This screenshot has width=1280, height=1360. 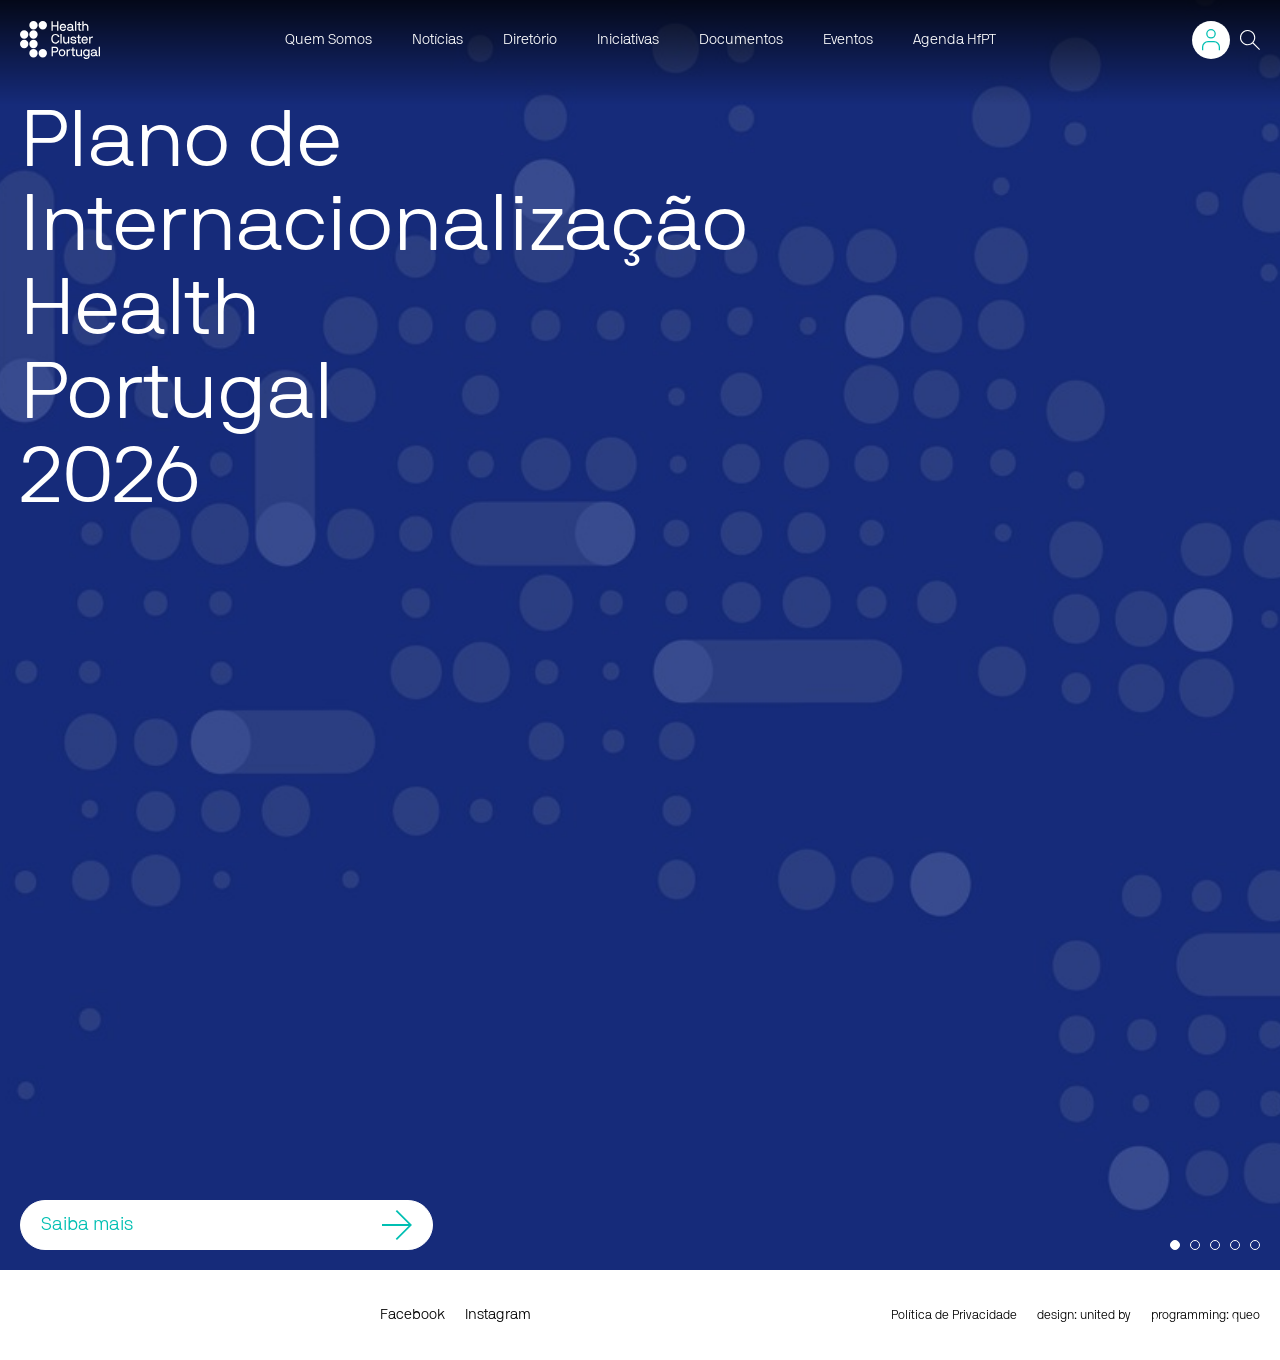 I want to click on Diretório, so click(x=530, y=40).